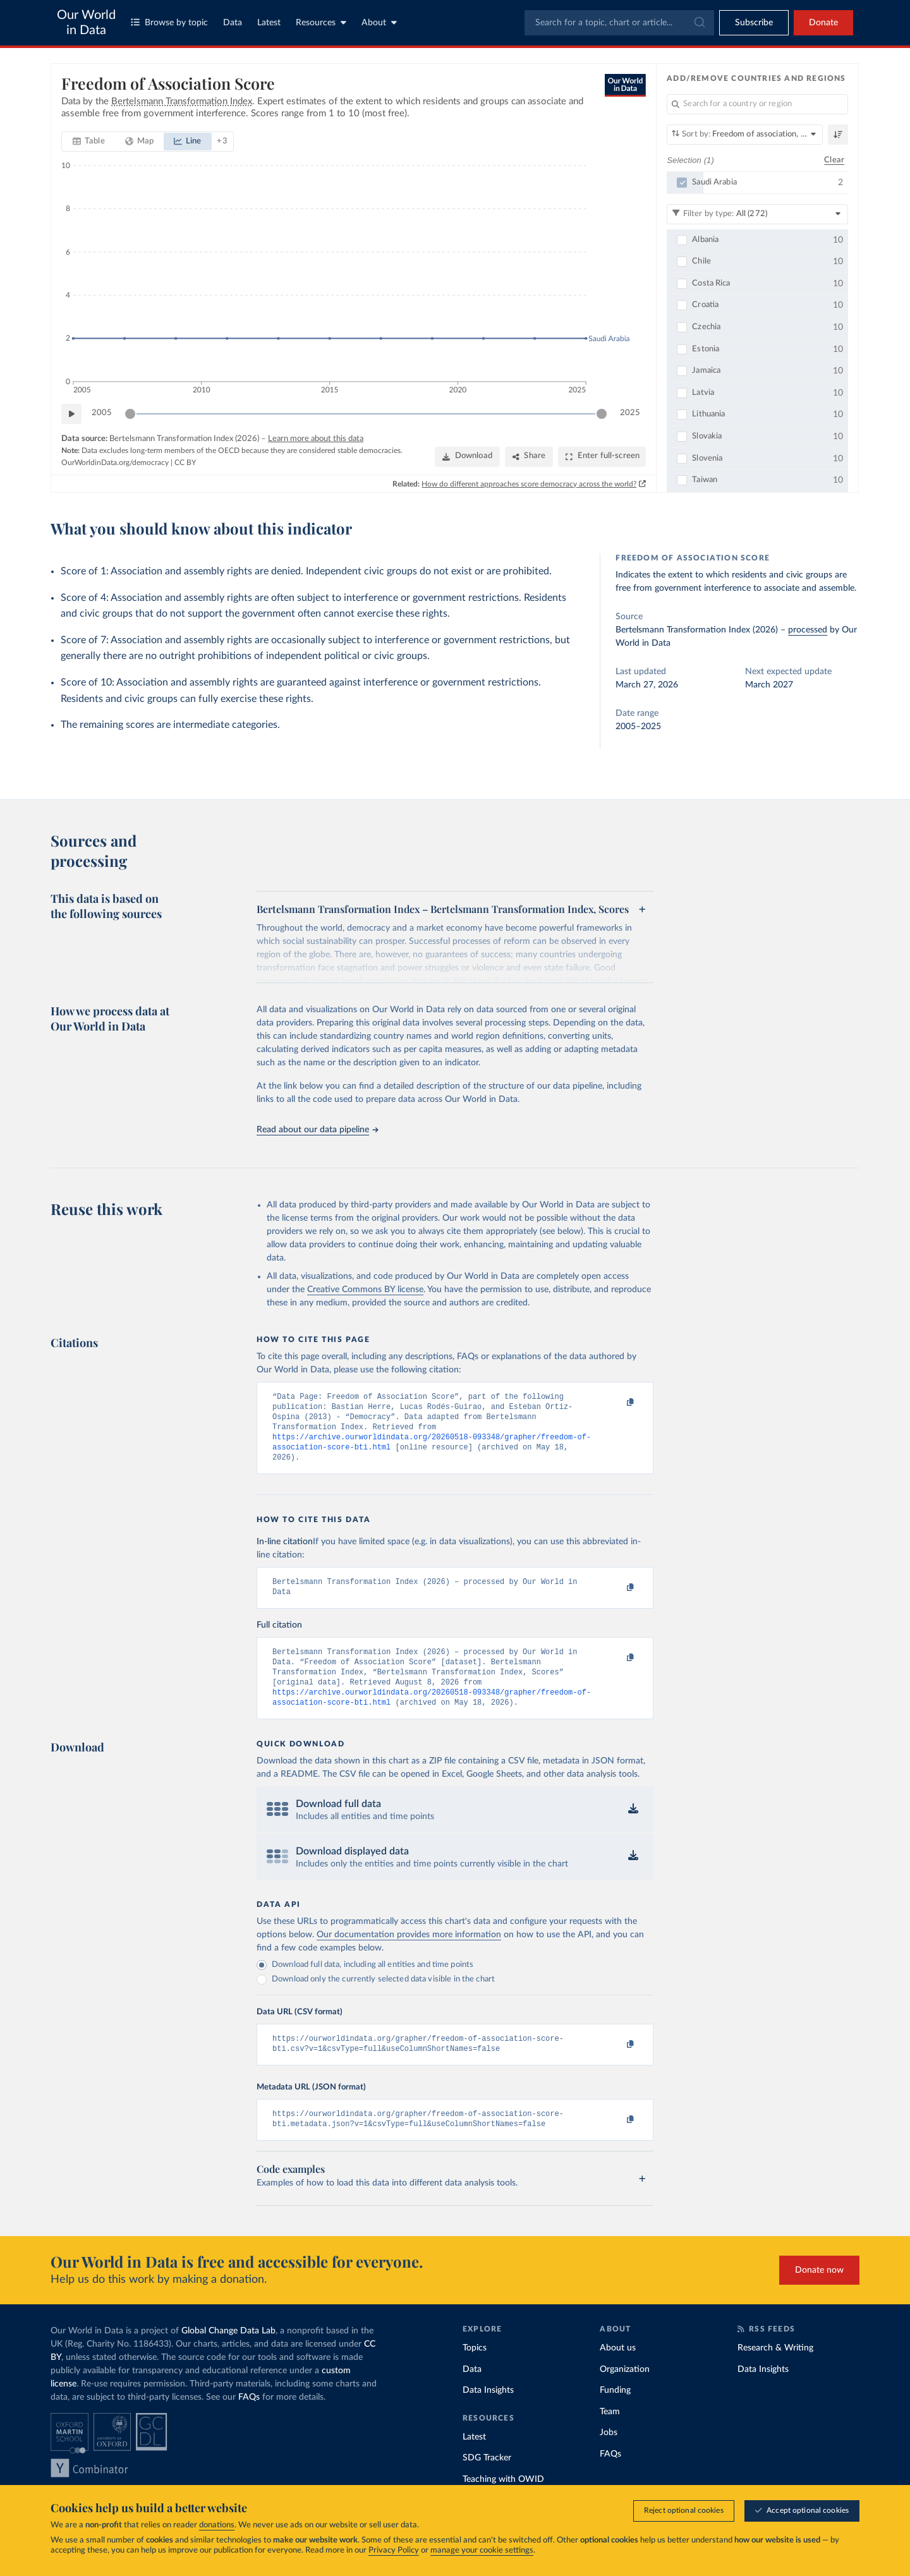 Image resolution: width=910 pixels, height=2576 pixels. I want to click on CC BY, so click(185, 462).